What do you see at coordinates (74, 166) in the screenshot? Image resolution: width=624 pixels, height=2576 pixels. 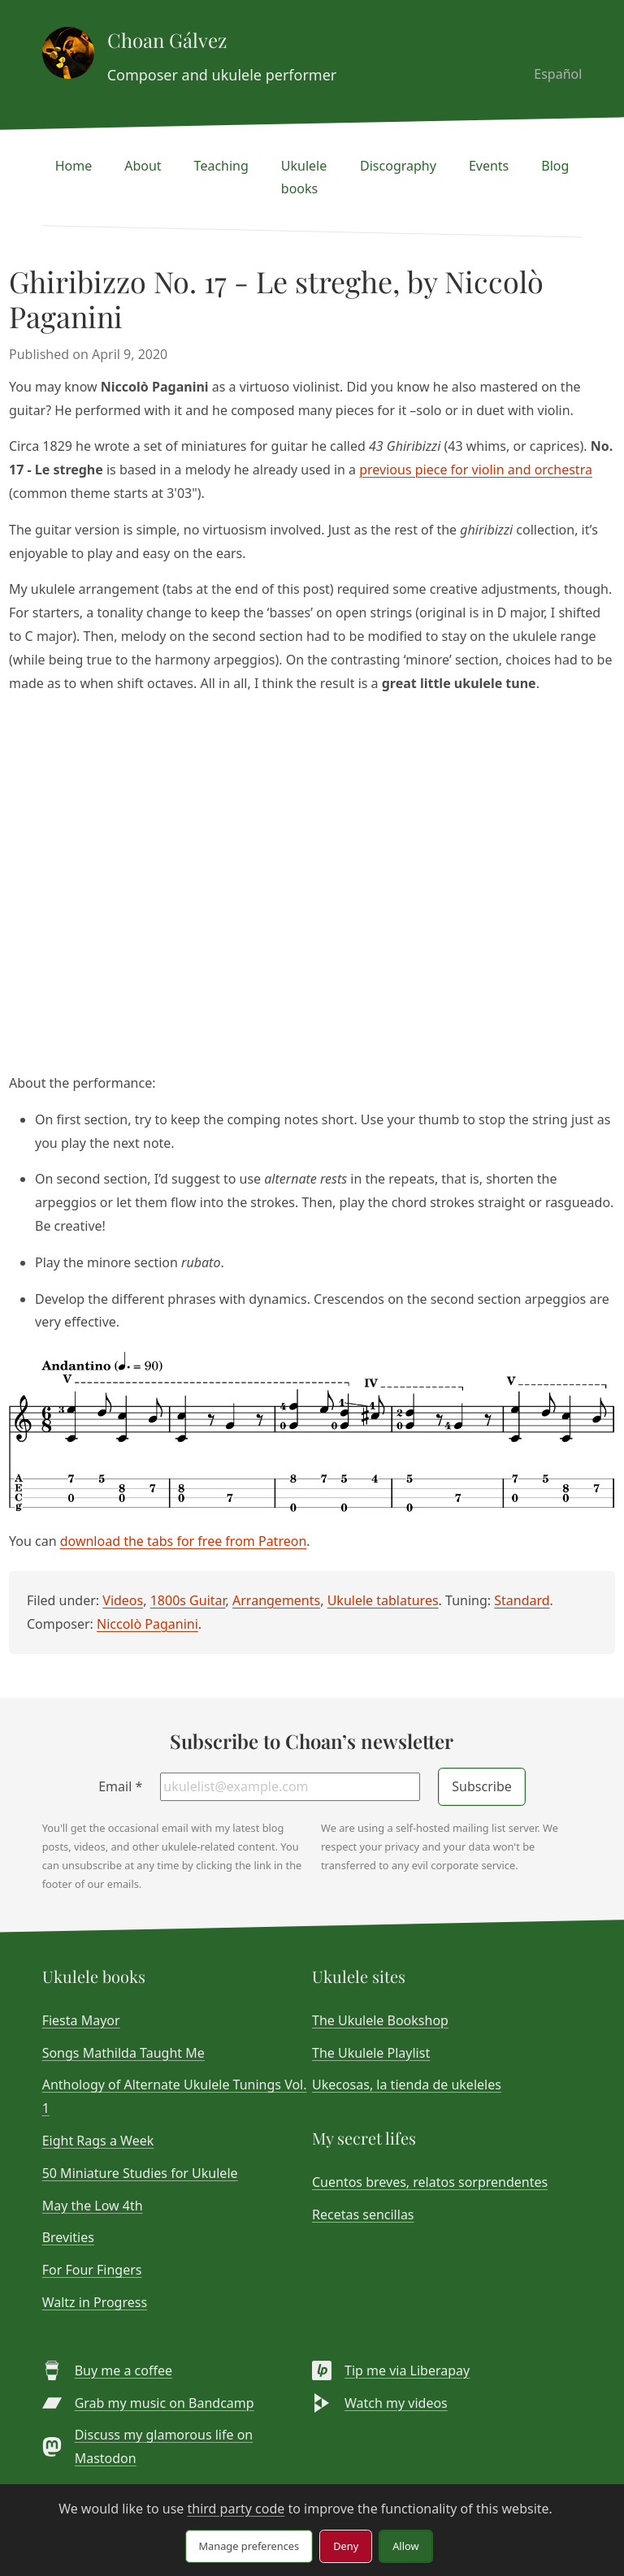 I see `Home` at bounding box center [74, 166].